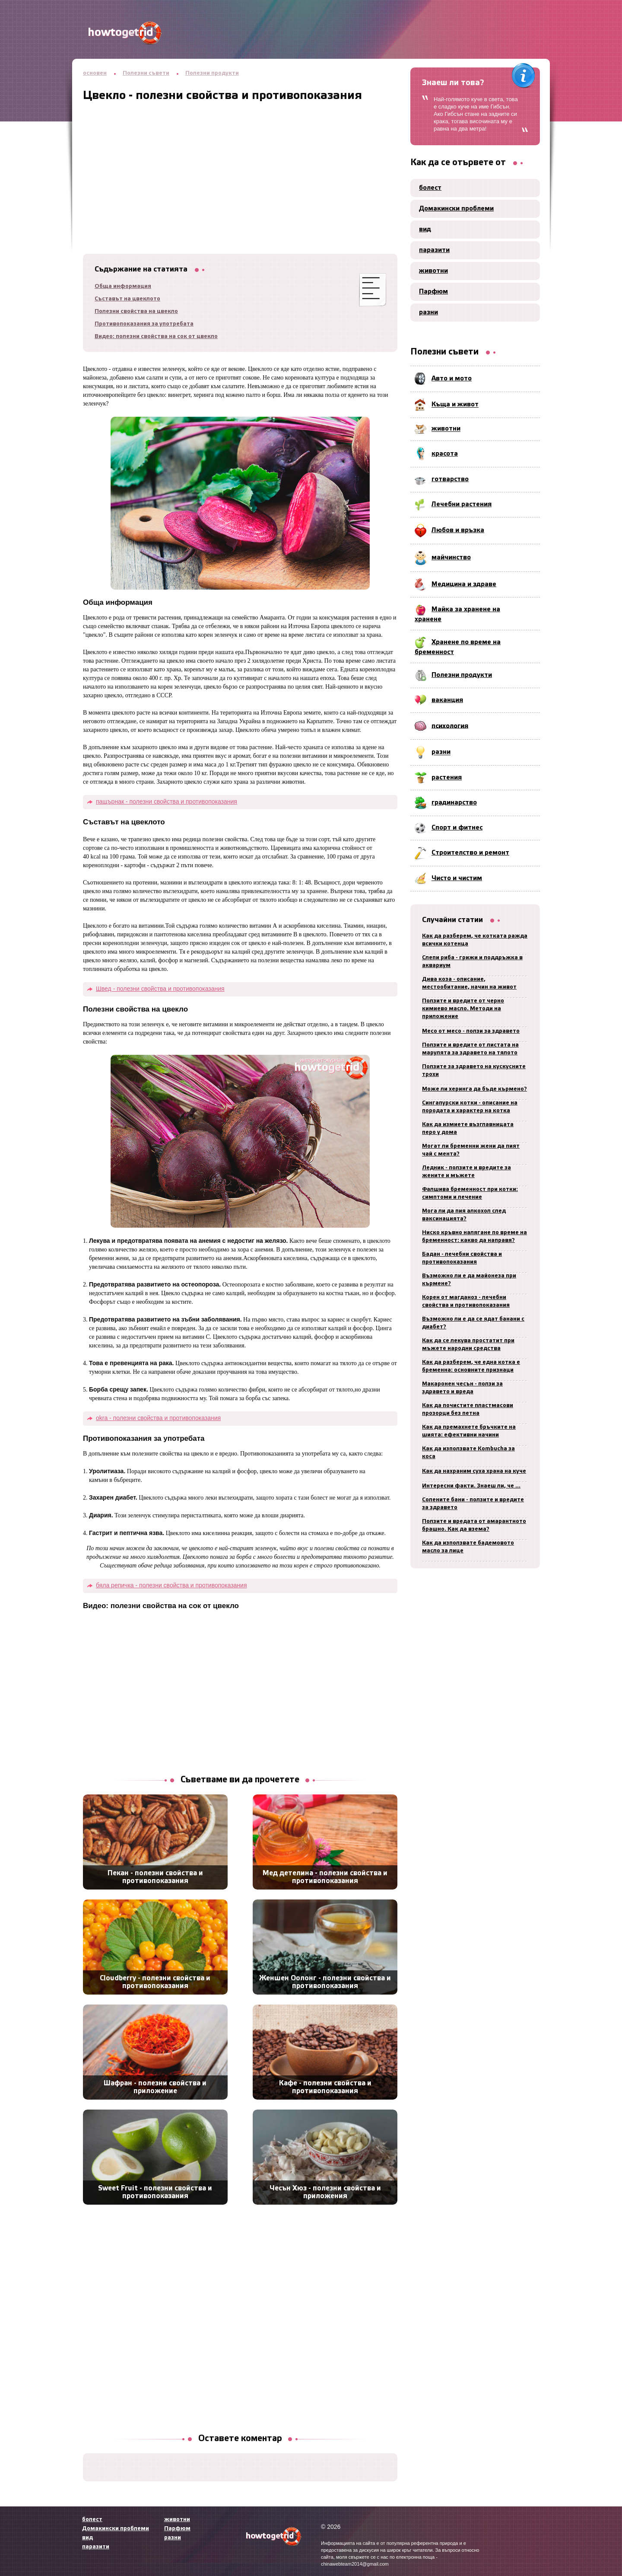 Image resolution: width=622 pixels, height=2576 pixels. I want to click on Ледник - ползите и вредите за жените и мъжете, so click(466, 1171).